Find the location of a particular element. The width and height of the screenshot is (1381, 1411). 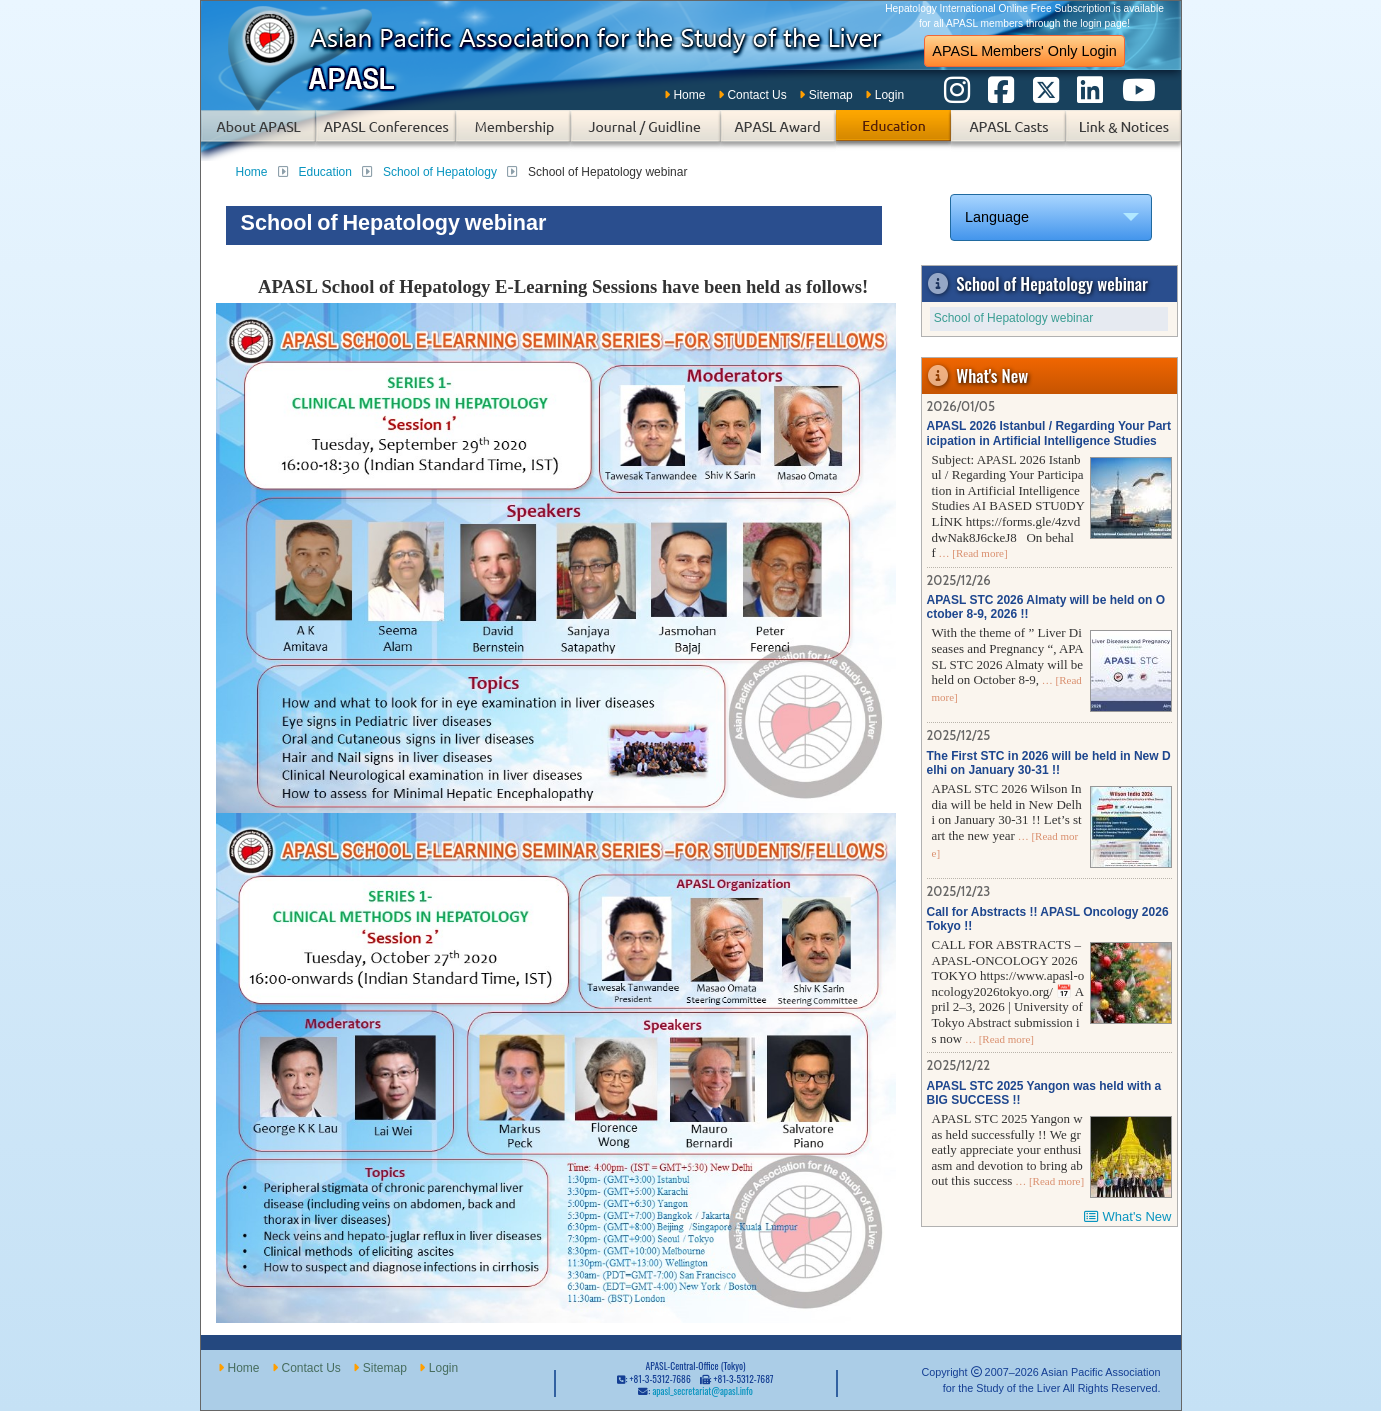

apasl_secretariat@apasl.info is located at coordinates (702, 1391).